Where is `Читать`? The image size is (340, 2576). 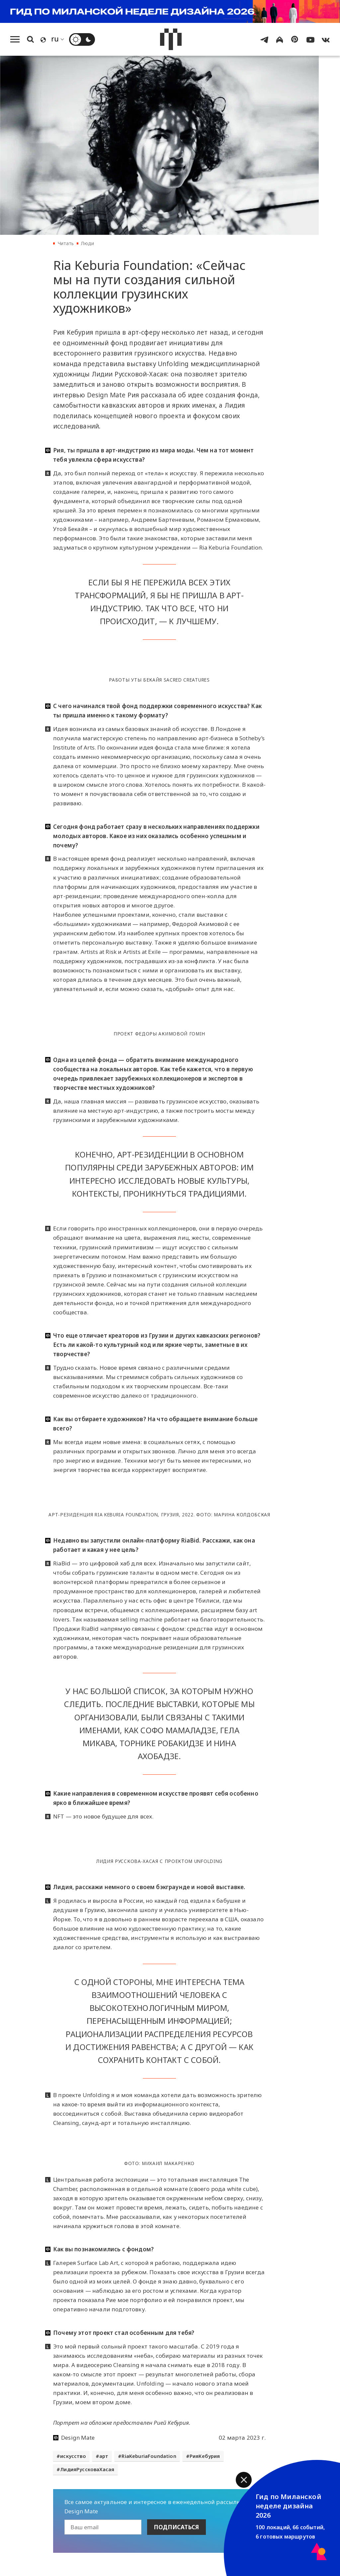
Читать is located at coordinates (66, 243).